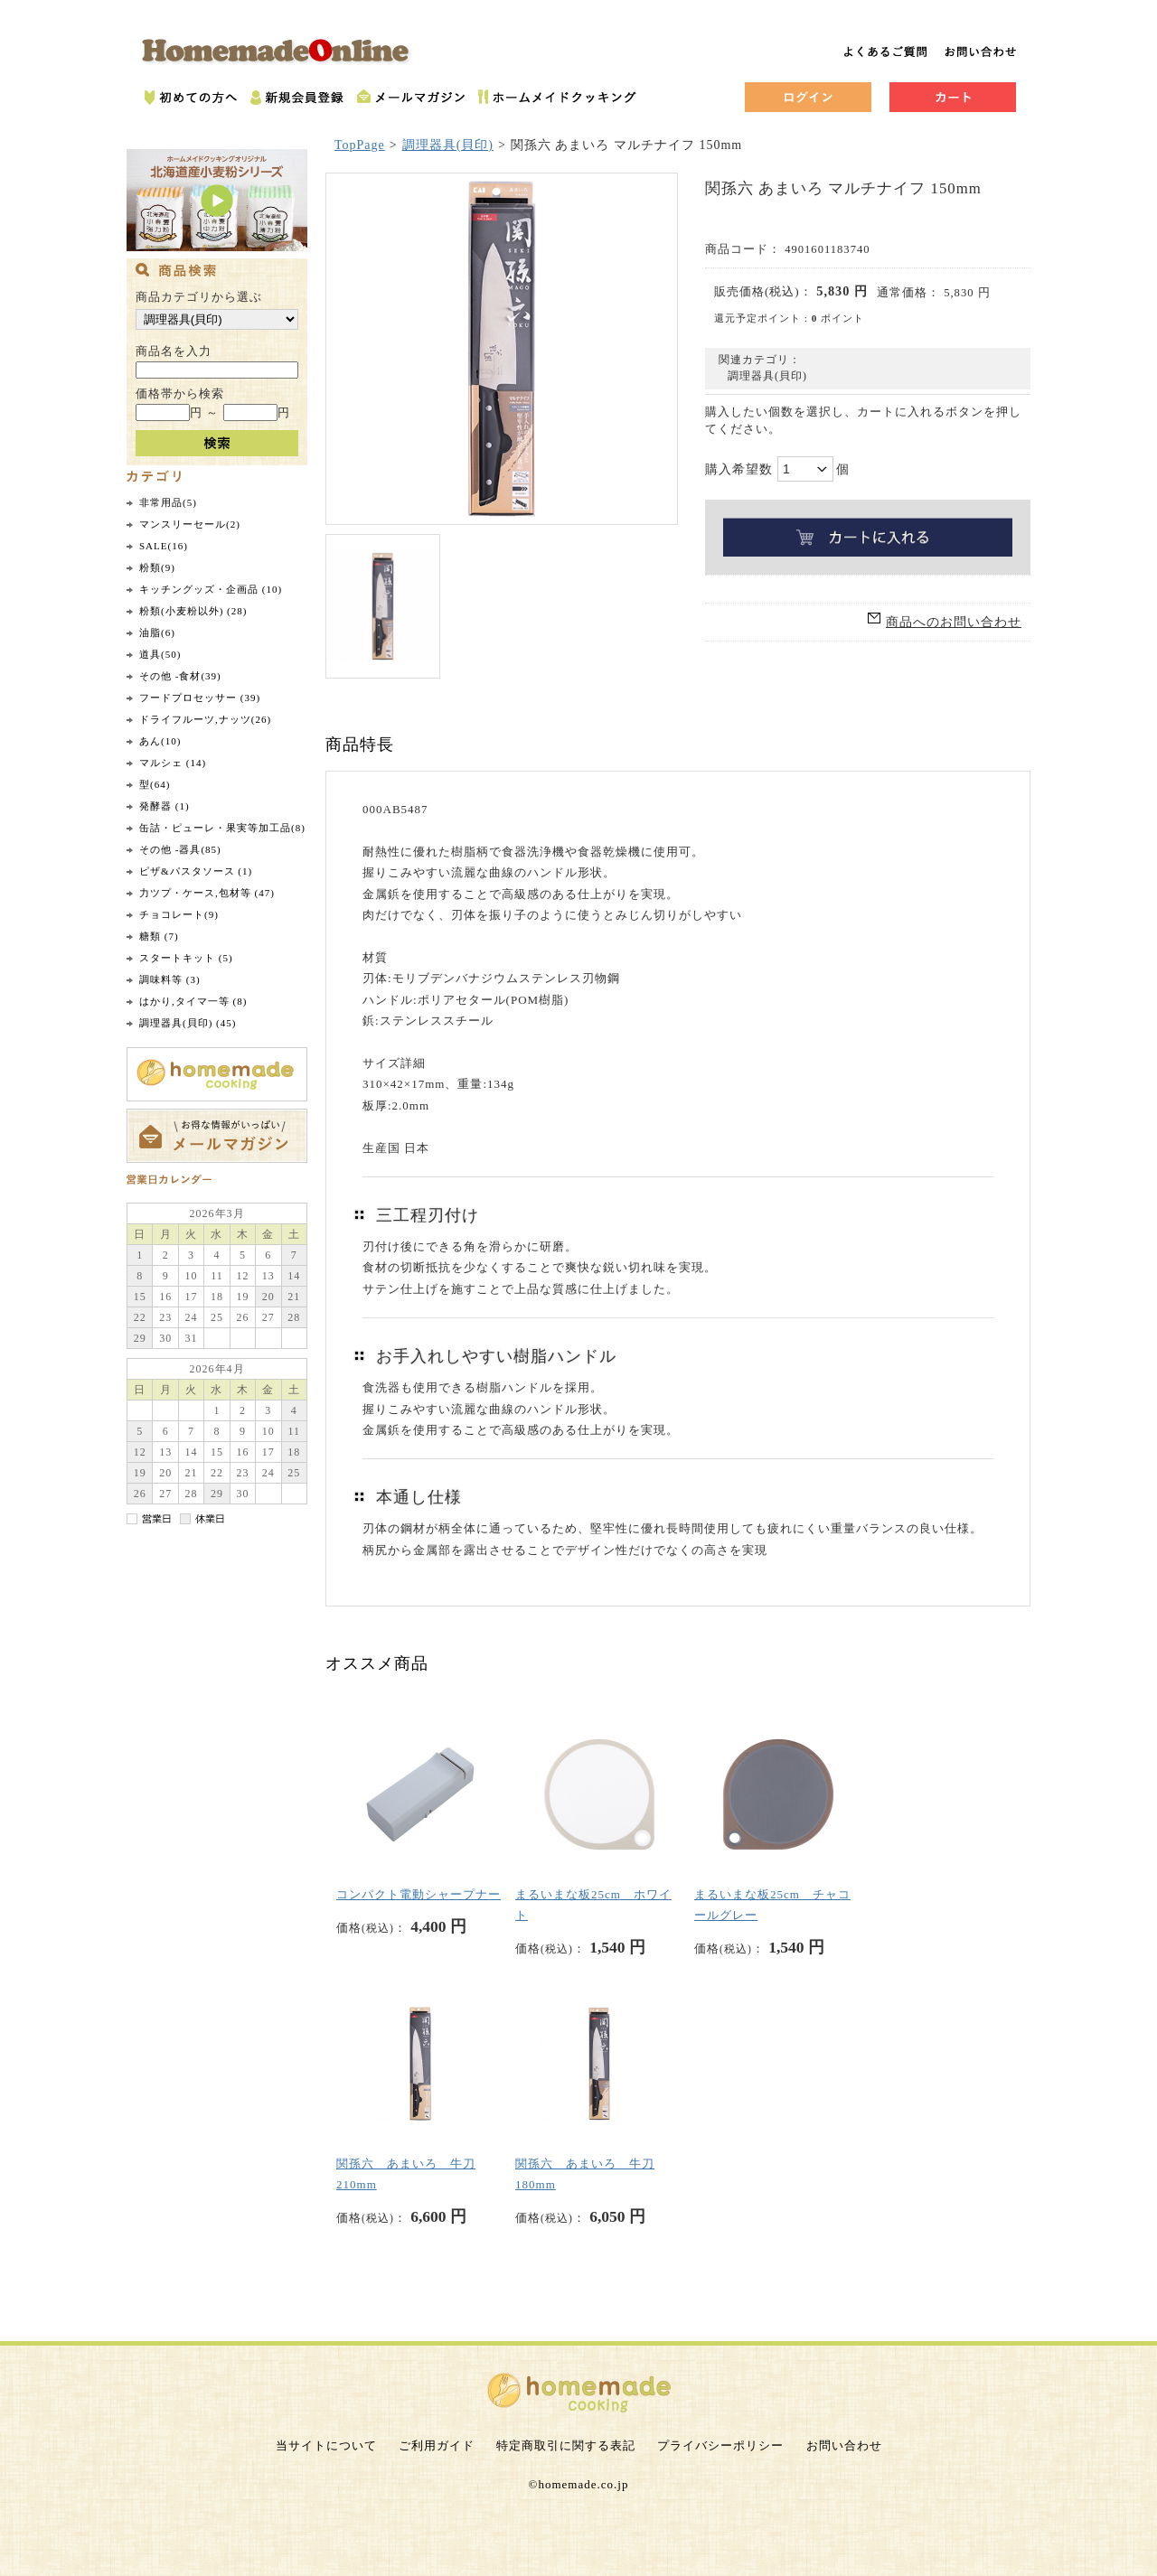  What do you see at coordinates (180, 675) in the screenshot?
I see `その他 -食材(39)` at bounding box center [180, 675].